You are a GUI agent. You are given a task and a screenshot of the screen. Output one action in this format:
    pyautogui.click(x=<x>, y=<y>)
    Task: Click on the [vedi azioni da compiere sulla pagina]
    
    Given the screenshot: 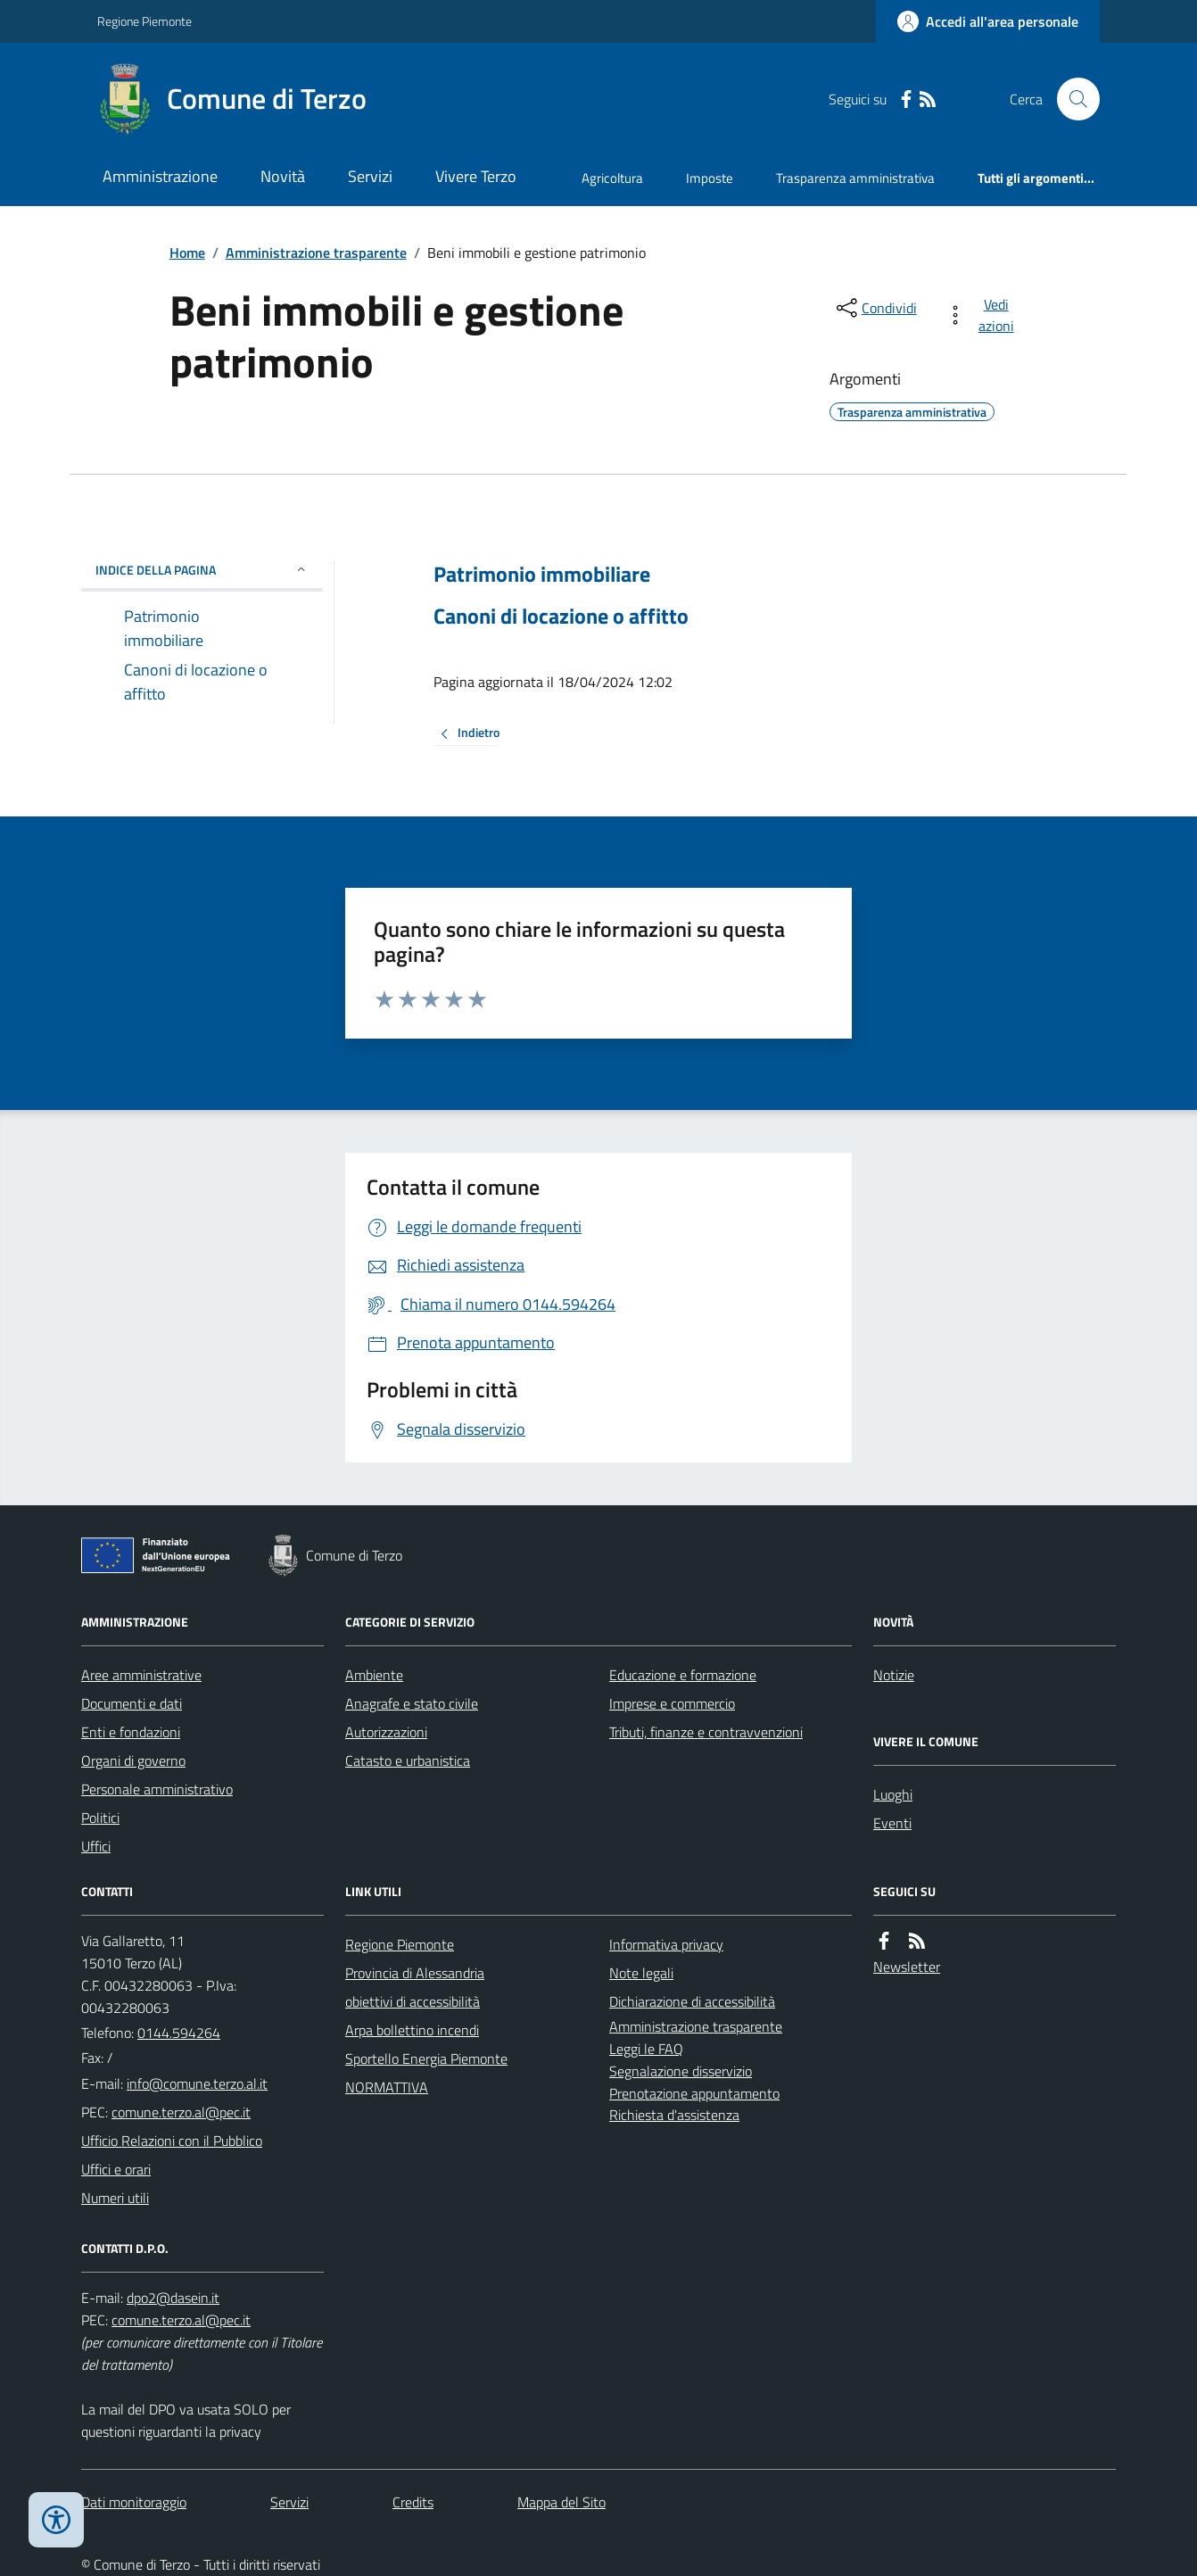 What is the action you would take?
    pyautogui.click(x=983, y=315)
    